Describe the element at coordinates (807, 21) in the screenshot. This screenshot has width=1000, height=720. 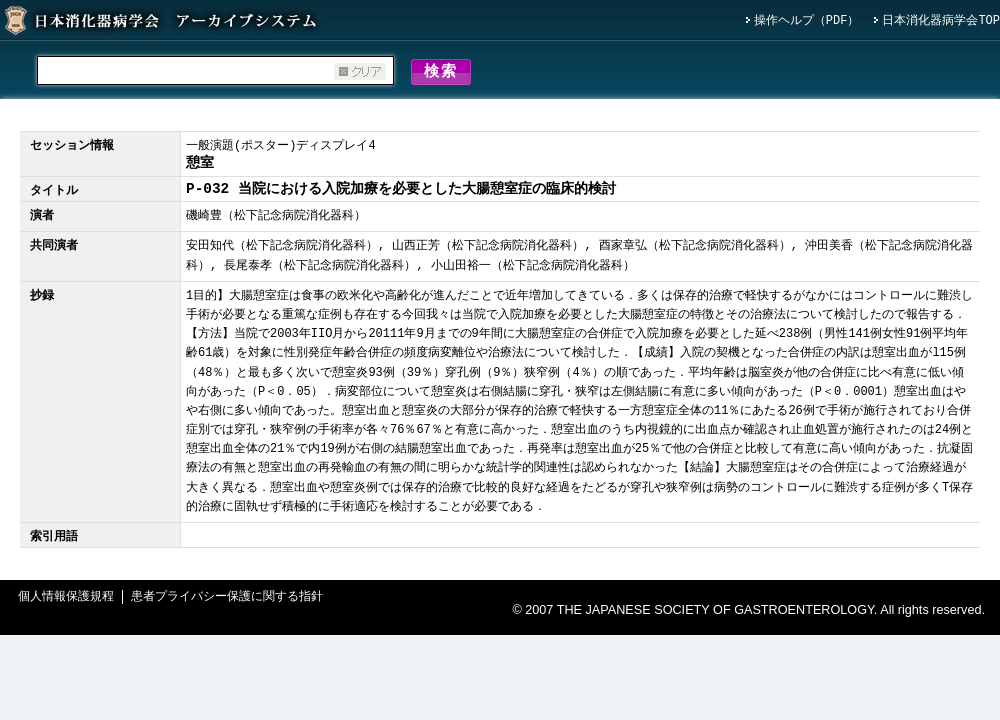
I see `操作ヘルプ（PDF）` at that location.